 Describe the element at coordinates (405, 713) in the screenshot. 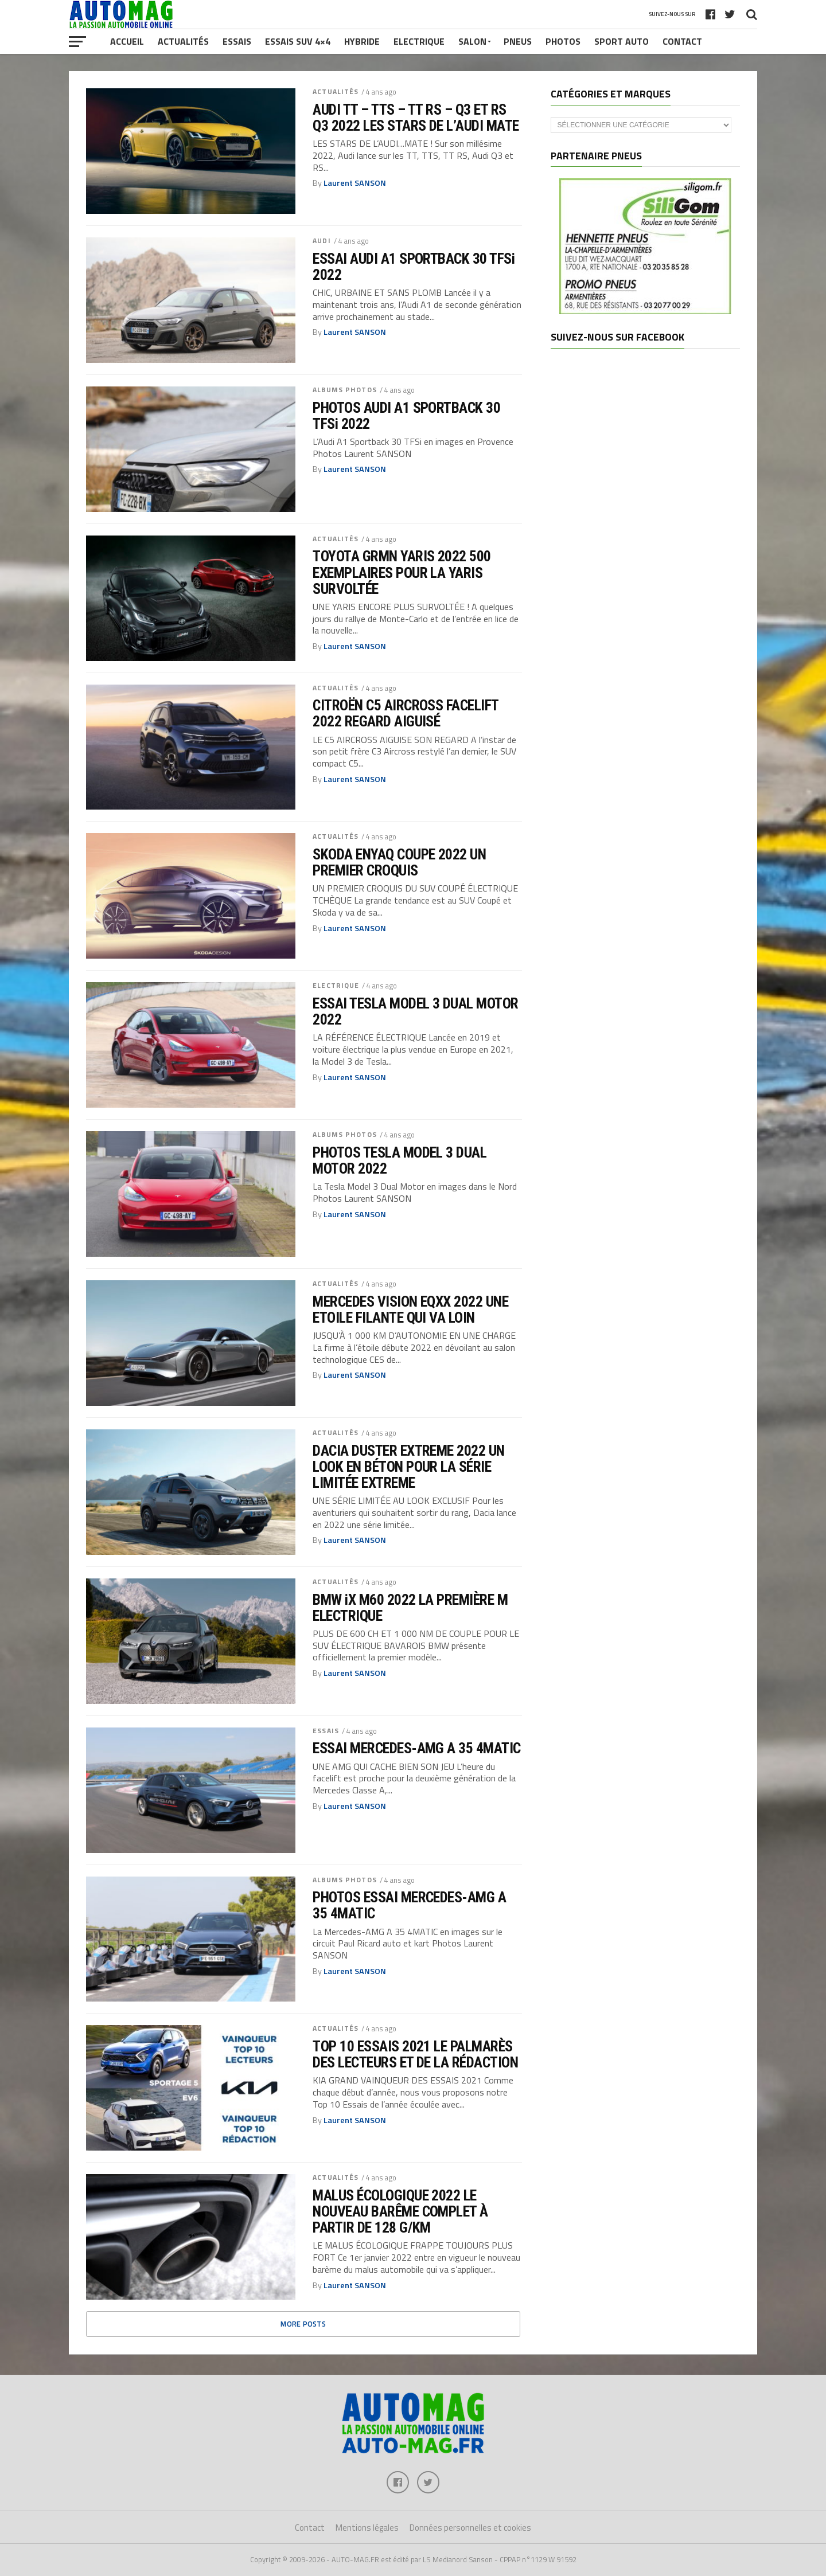

I see `CITROËN C5 AIRCROSS FACELIFT 2022 REGARD AIGUISÉ` at that location.